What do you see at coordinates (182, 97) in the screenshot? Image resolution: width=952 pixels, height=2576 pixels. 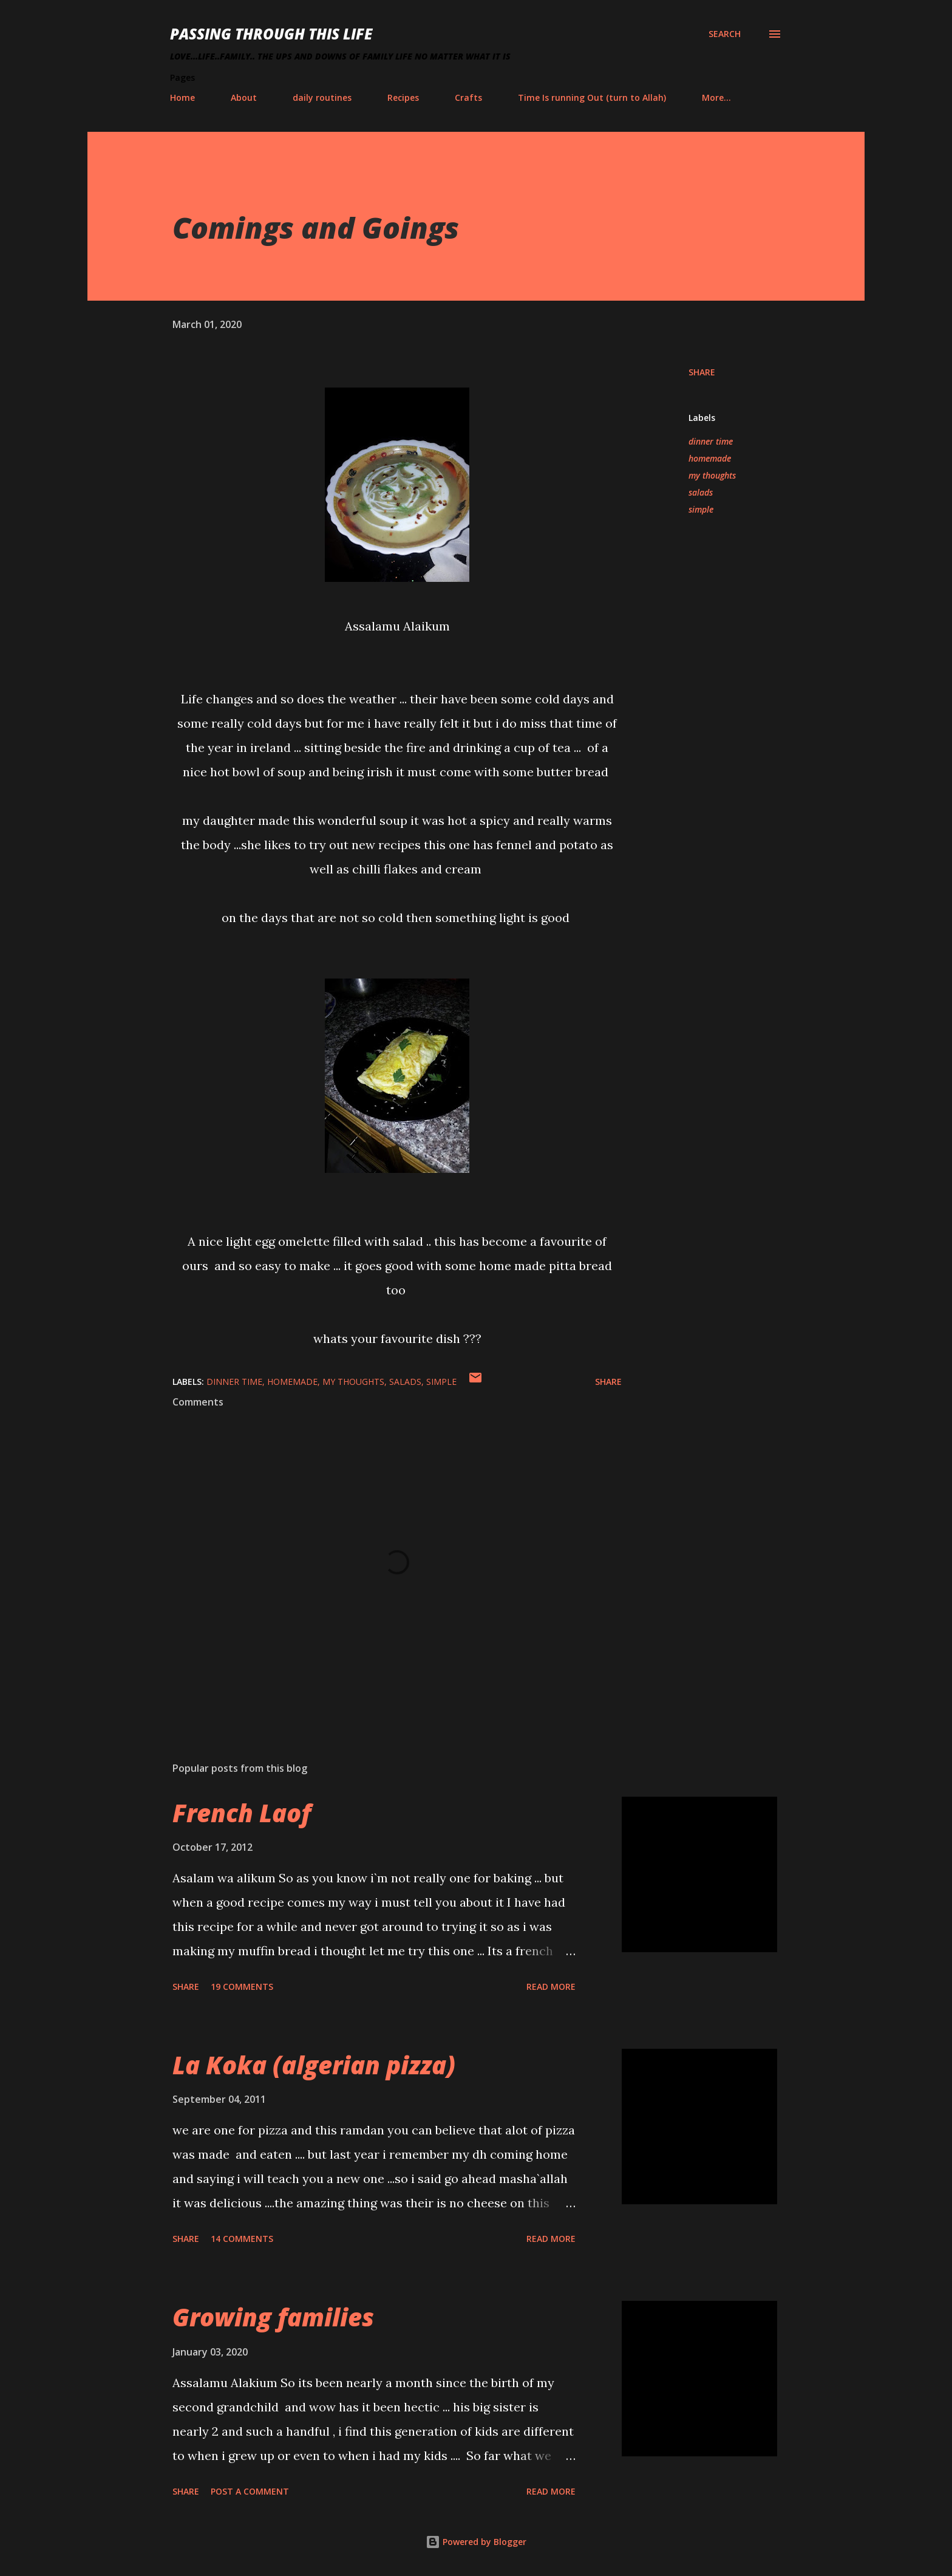 I see `Home` at bounding box center [182, 97].